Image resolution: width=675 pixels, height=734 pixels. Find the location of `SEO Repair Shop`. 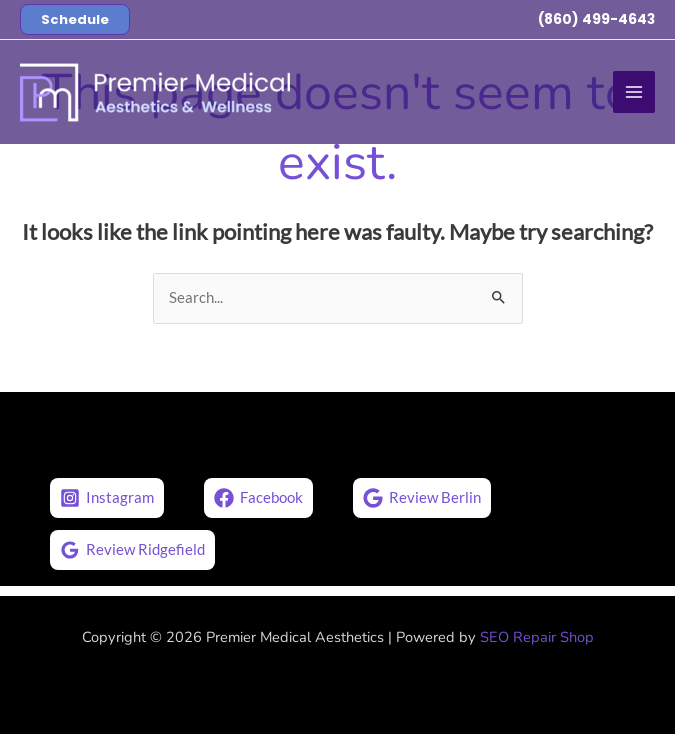

SEO Repair Shop is located at coordinates (537, 637).